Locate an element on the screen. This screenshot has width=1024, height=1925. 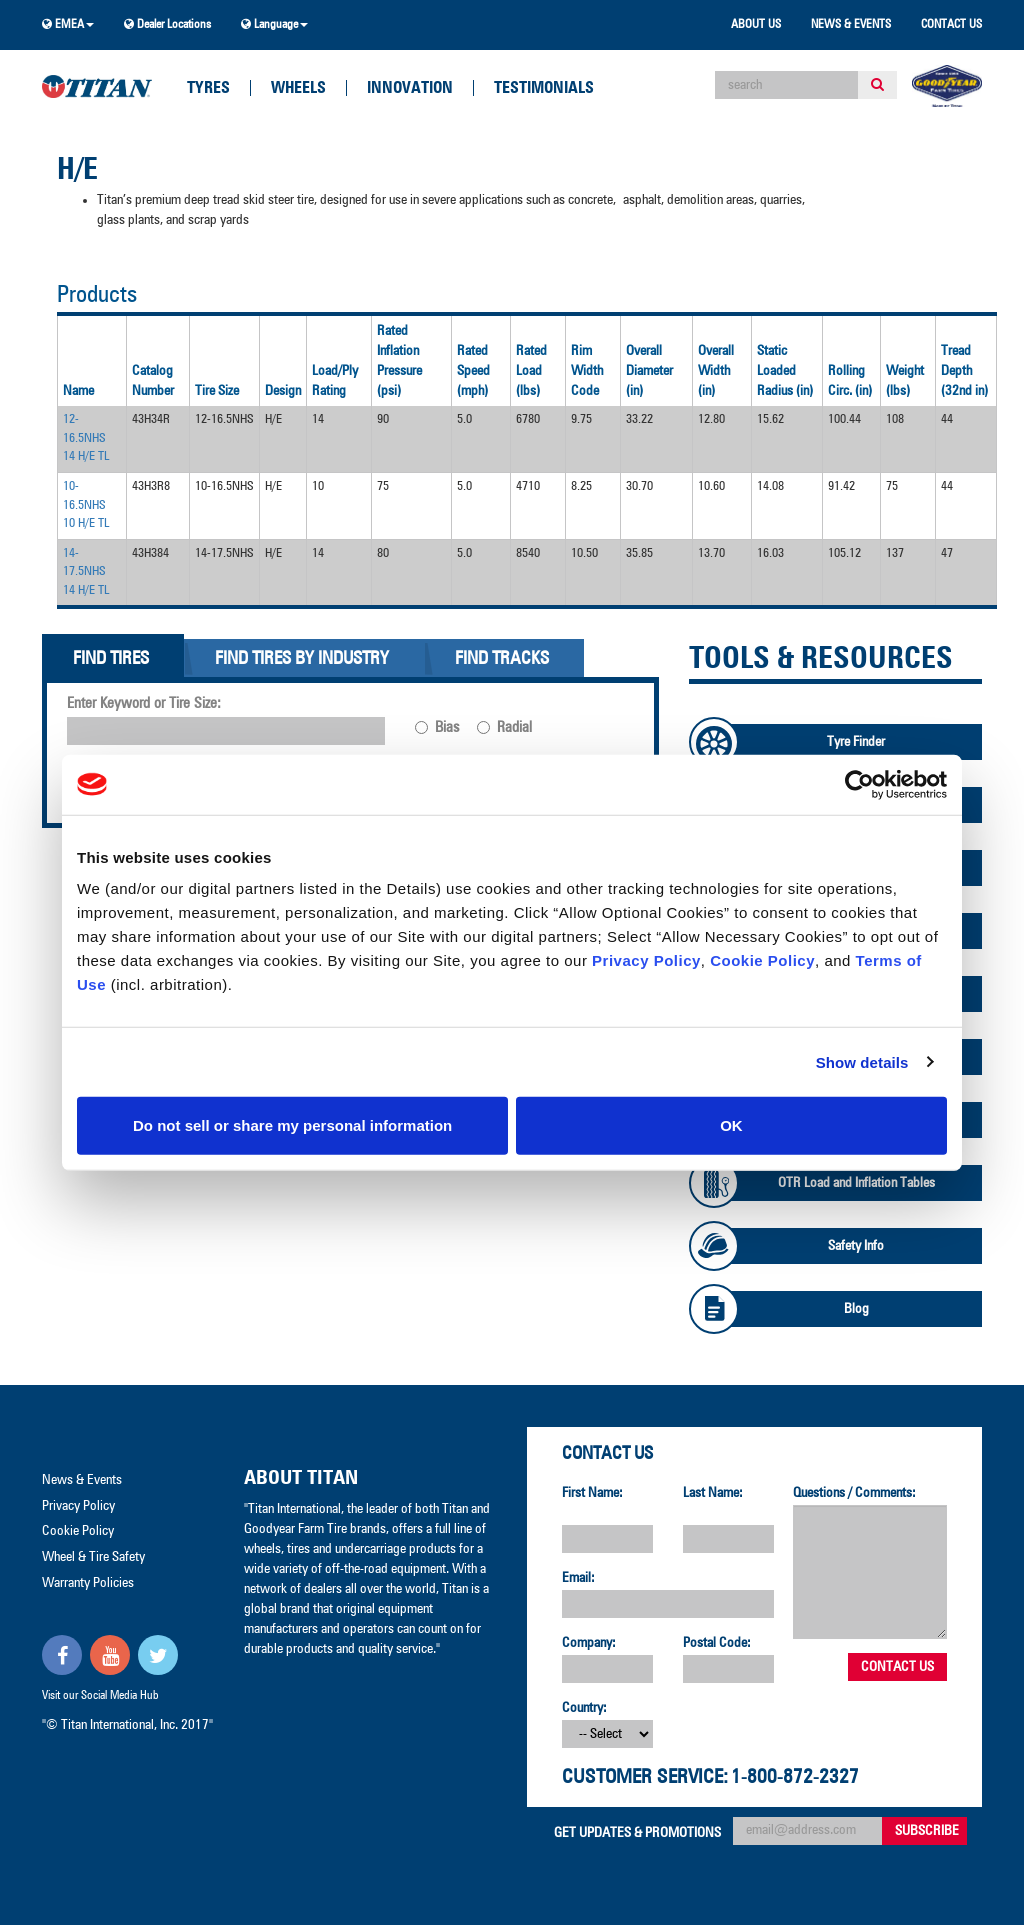
12-16.5NHS 14 H/E TL is located at coordinates (86, 438).